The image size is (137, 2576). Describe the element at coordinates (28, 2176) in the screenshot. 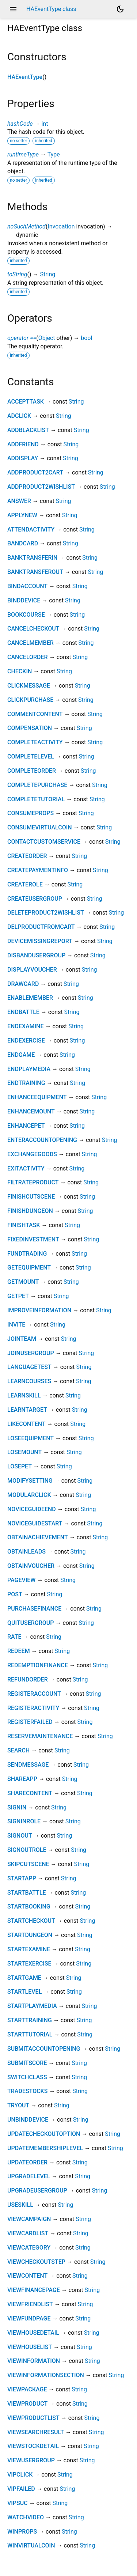

I see `UPGRADELEVEL` at that location.